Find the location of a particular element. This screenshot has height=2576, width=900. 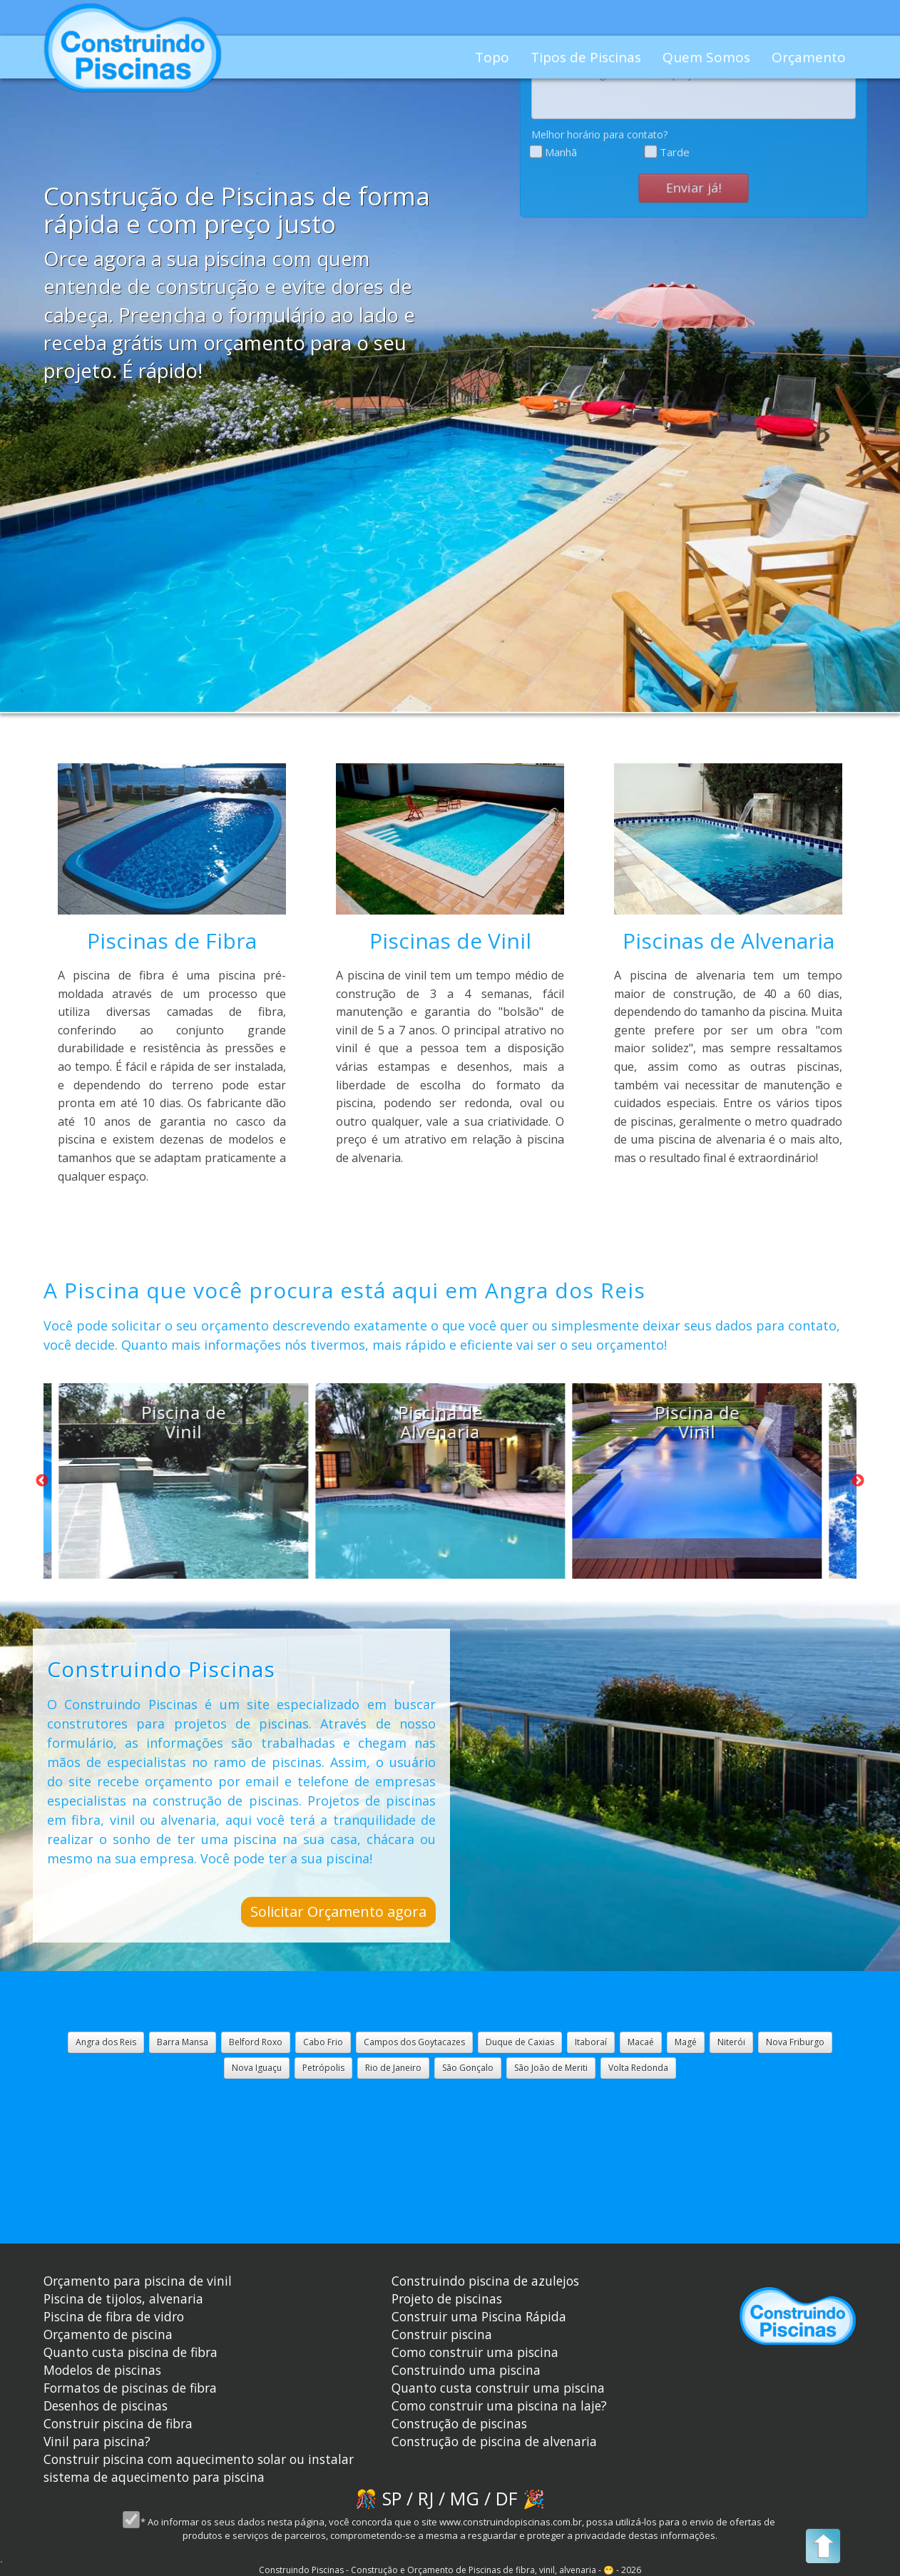

Construir piscina is located at coordinates (442, 2334).